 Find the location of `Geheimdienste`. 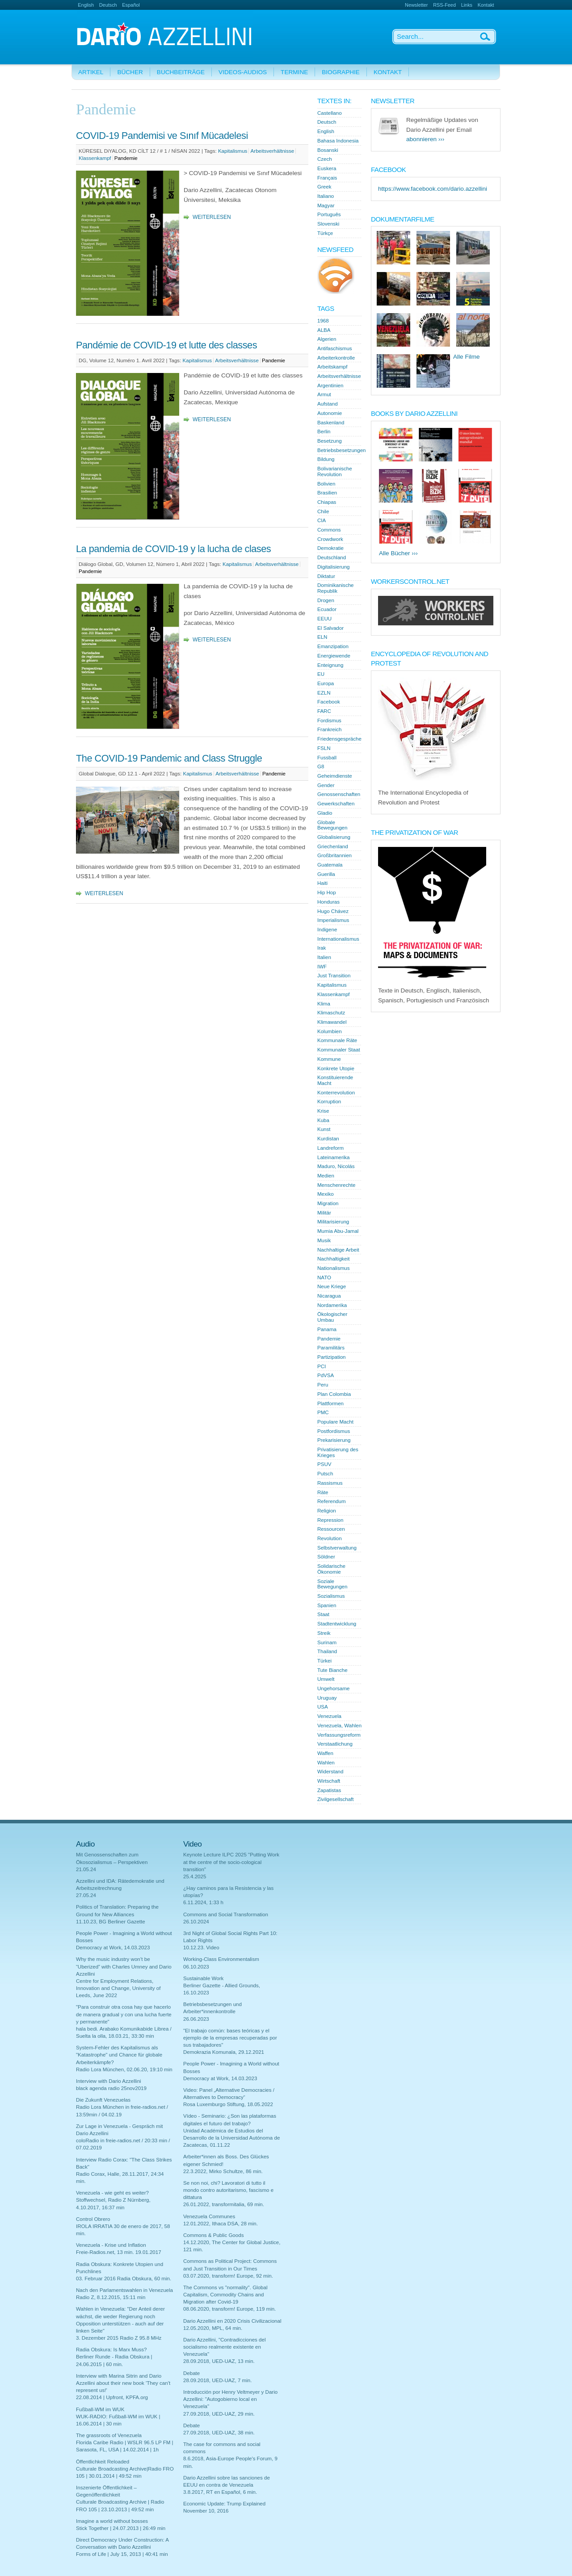

Geheimdienste is located at coordinates (334, 776).